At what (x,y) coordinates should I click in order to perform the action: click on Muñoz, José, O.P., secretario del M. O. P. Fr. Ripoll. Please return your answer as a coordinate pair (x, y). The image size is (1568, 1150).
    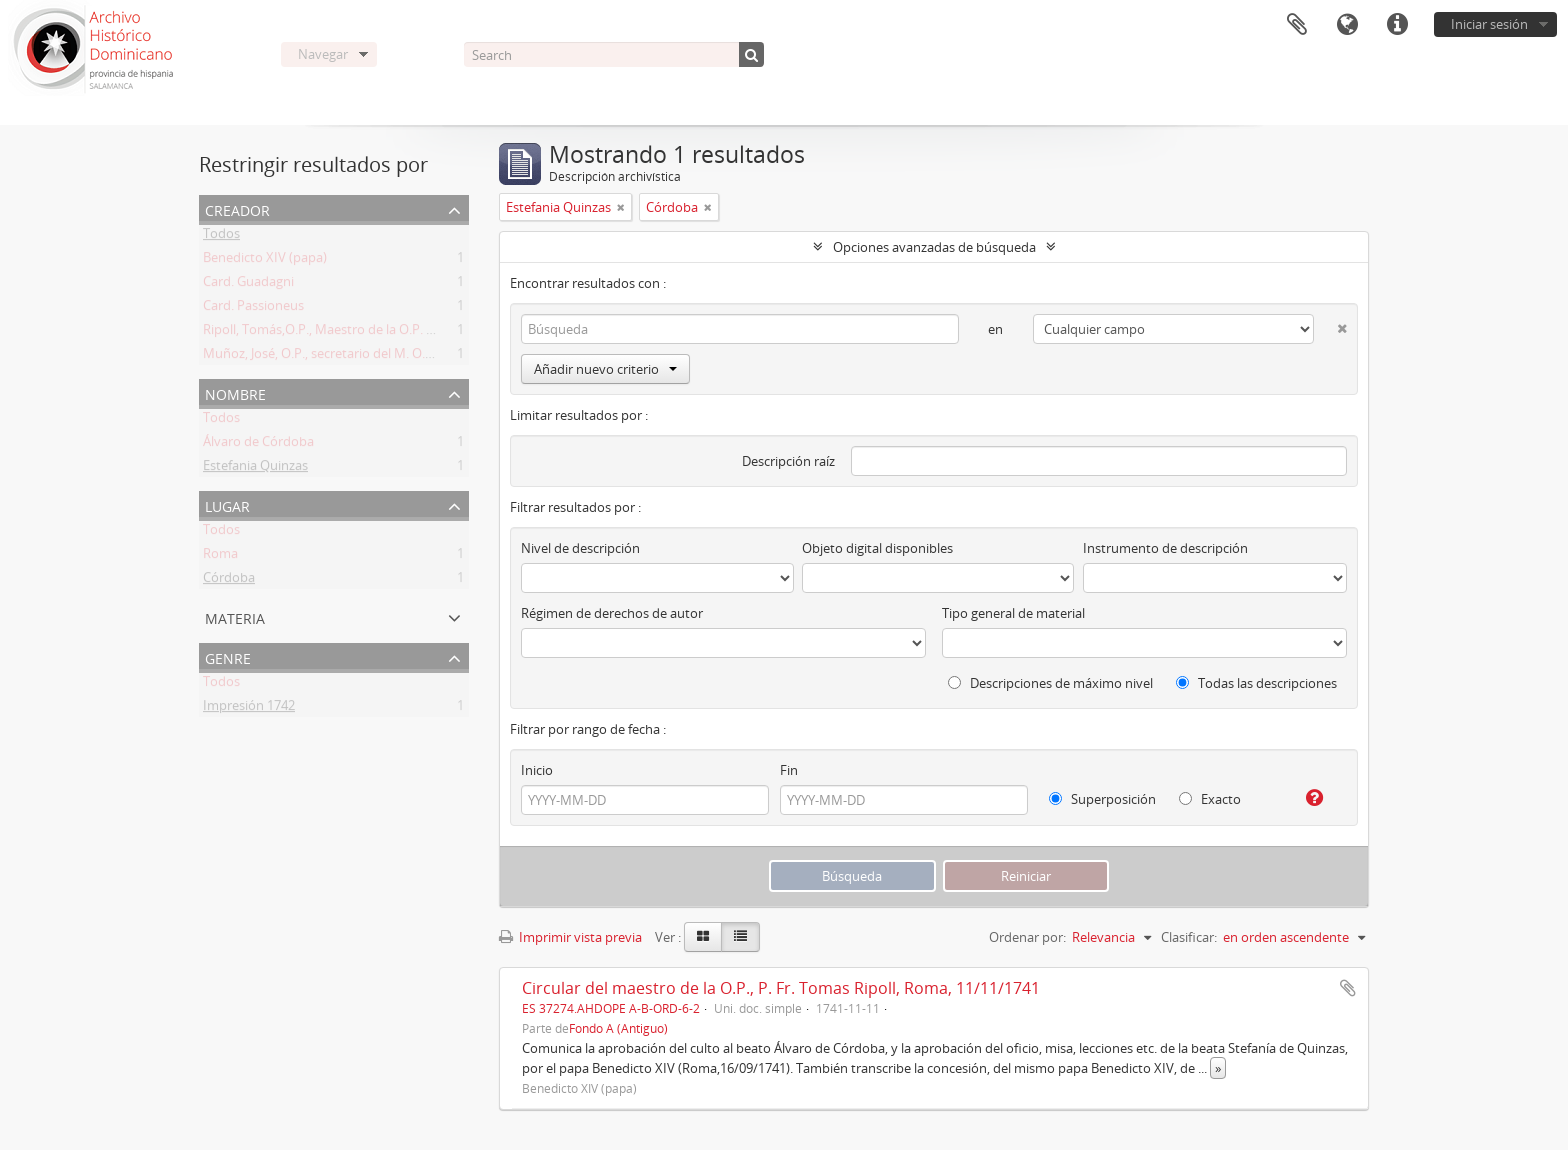
    Looking at the image, I should click on (348, 357).